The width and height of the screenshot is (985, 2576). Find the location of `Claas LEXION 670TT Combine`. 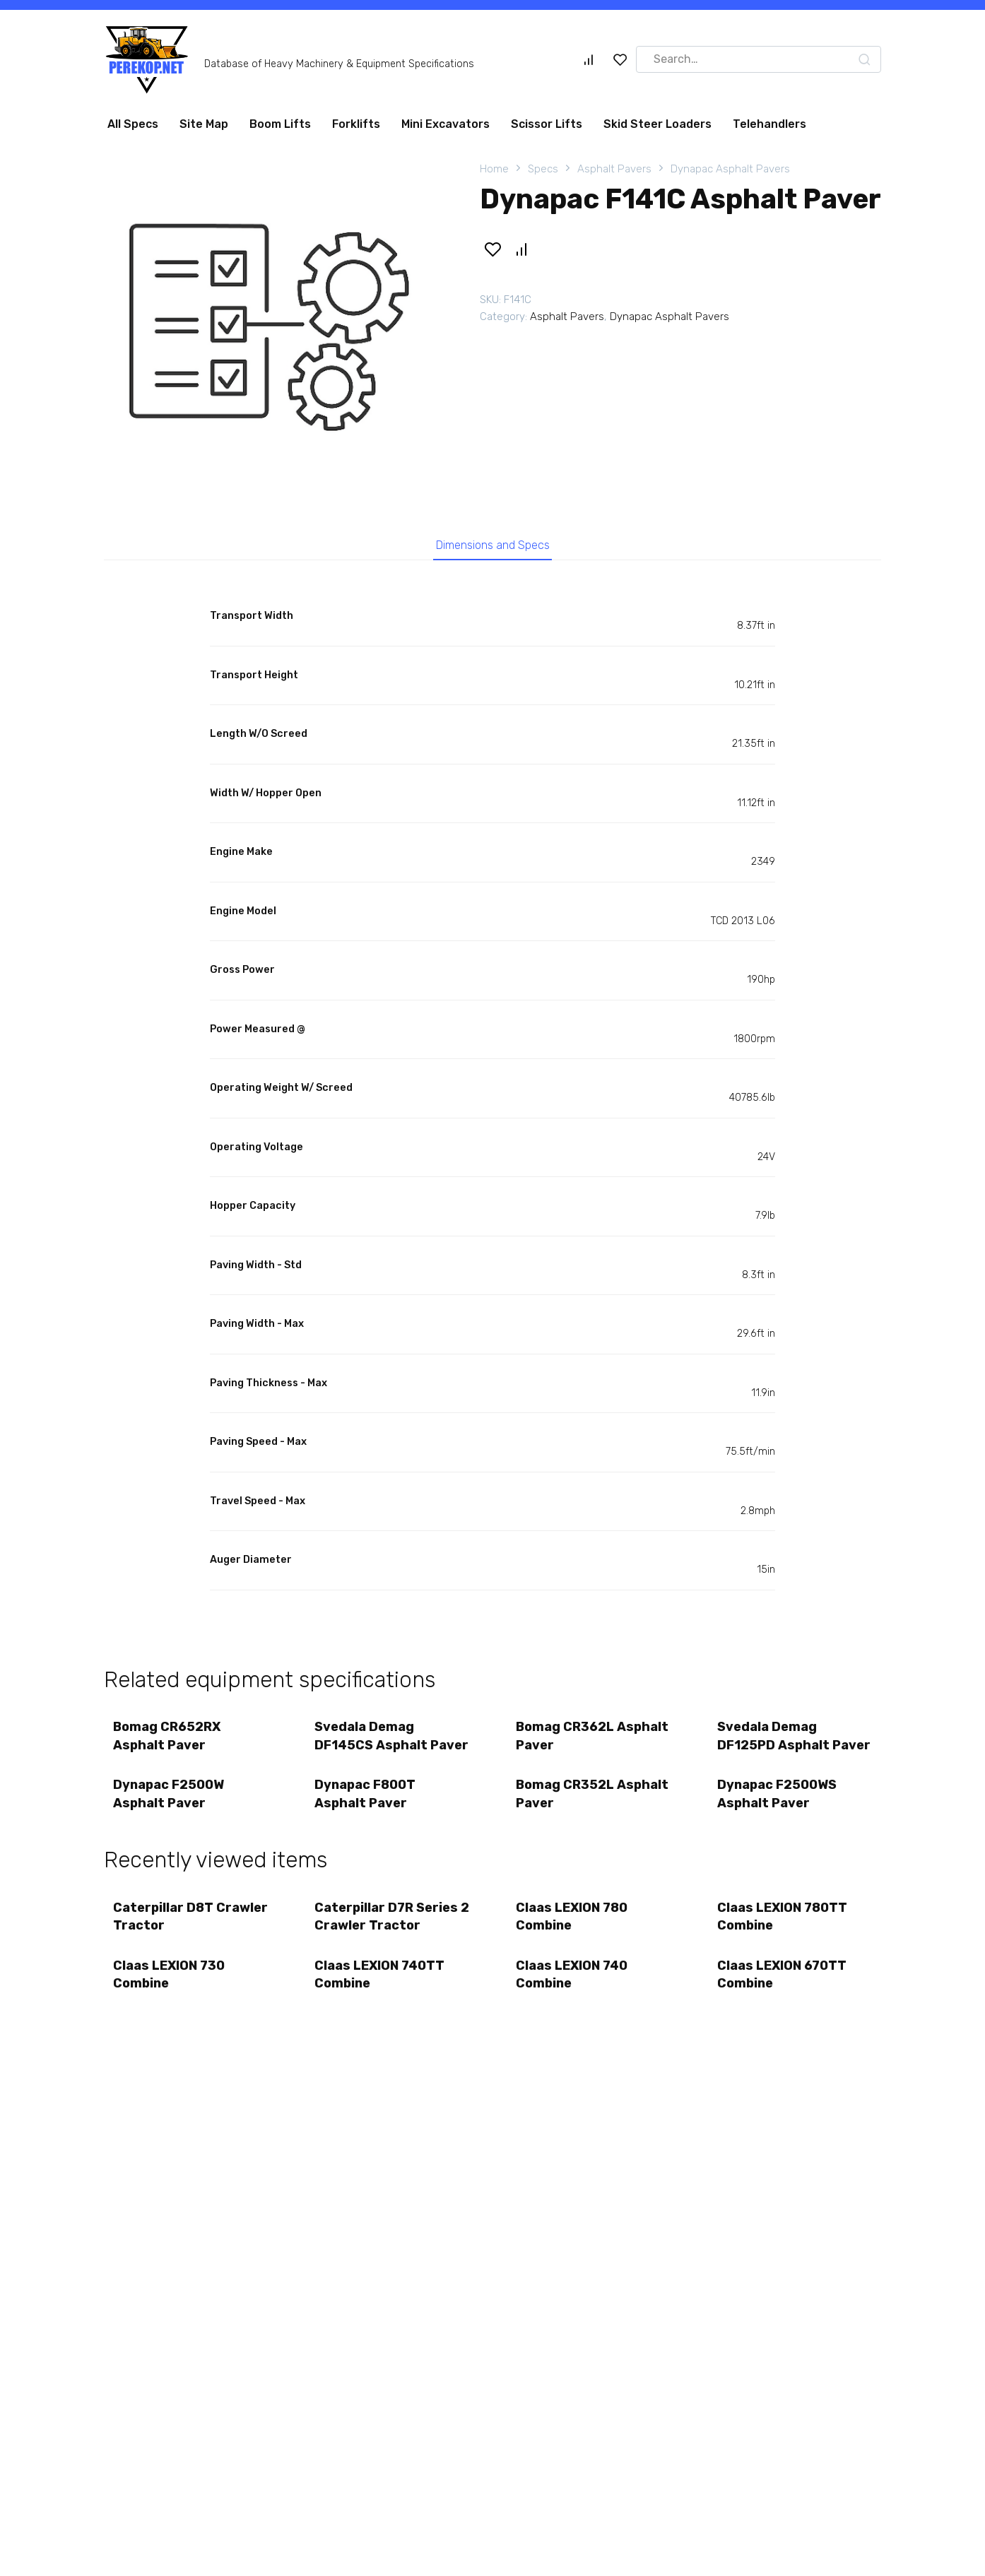

Claas LEXION 670TT Combine is located at coordinates (783, 2006).